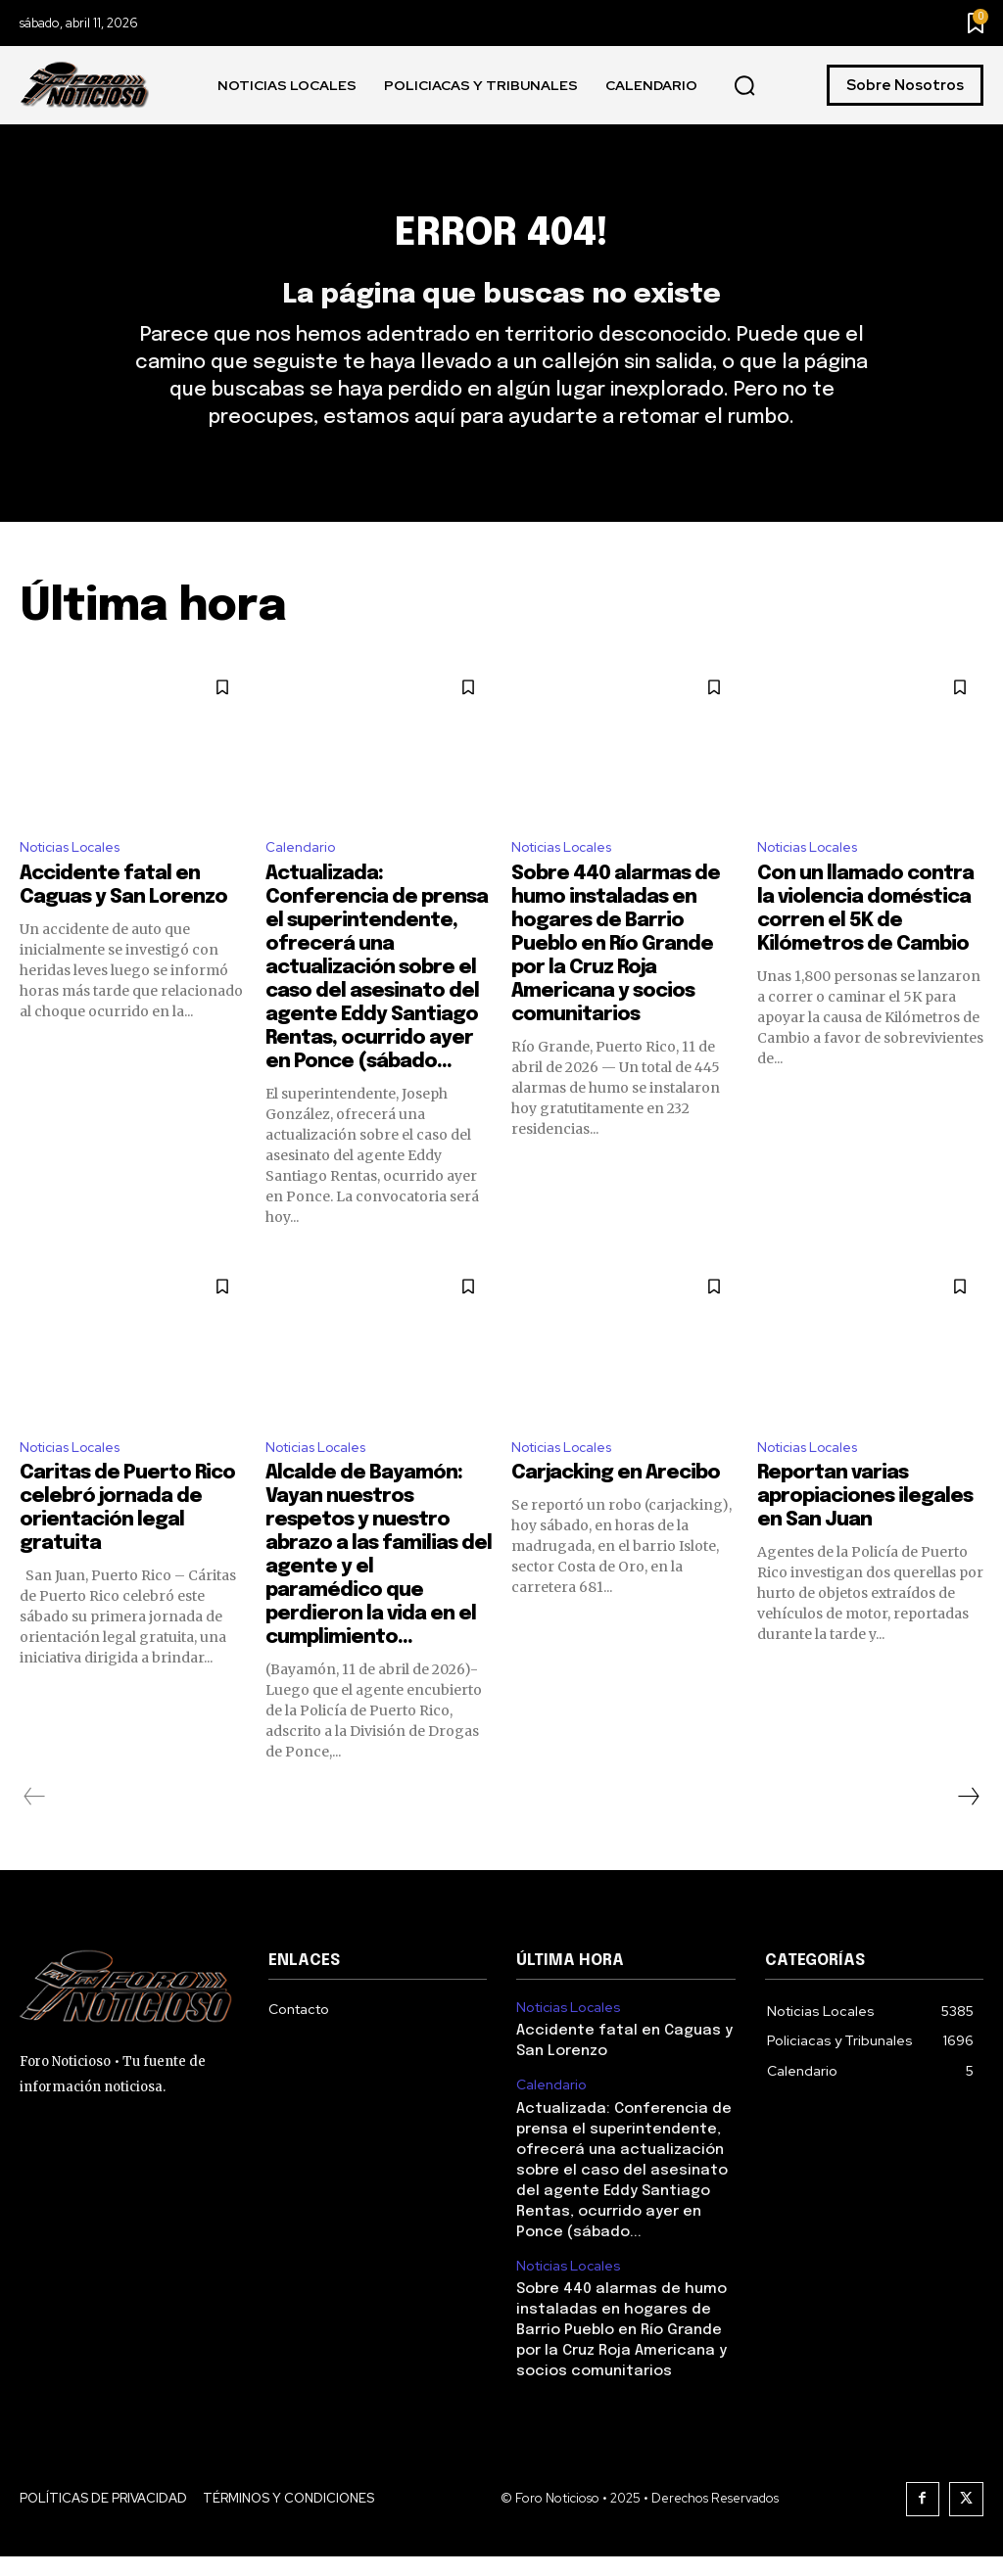 The image size is (1003, 2576). Describe the element at coordinates (744, 86) in the screenshot. I see `[button]` at that location.